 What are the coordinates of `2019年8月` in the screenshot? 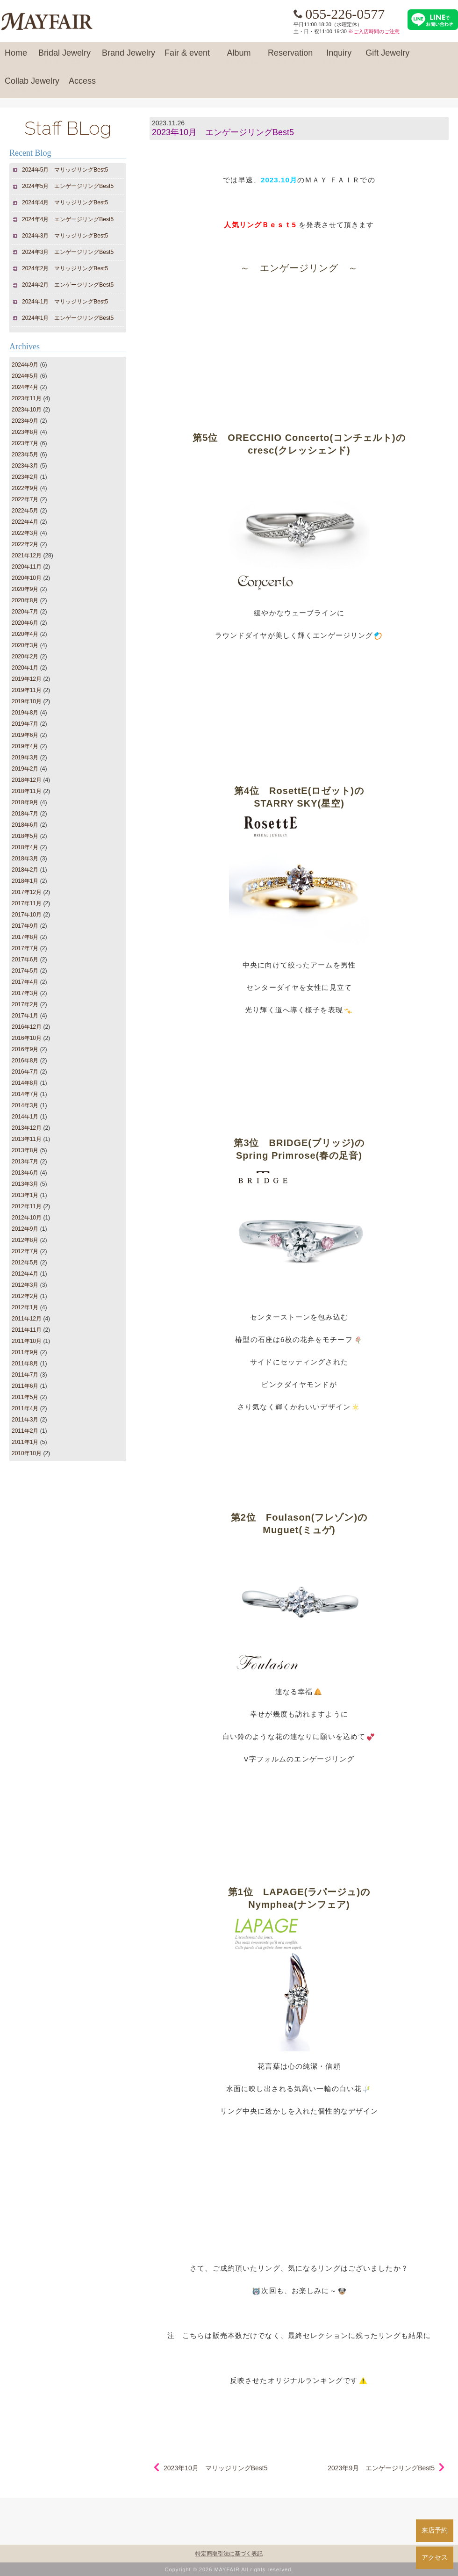 It's located at (25, 712).